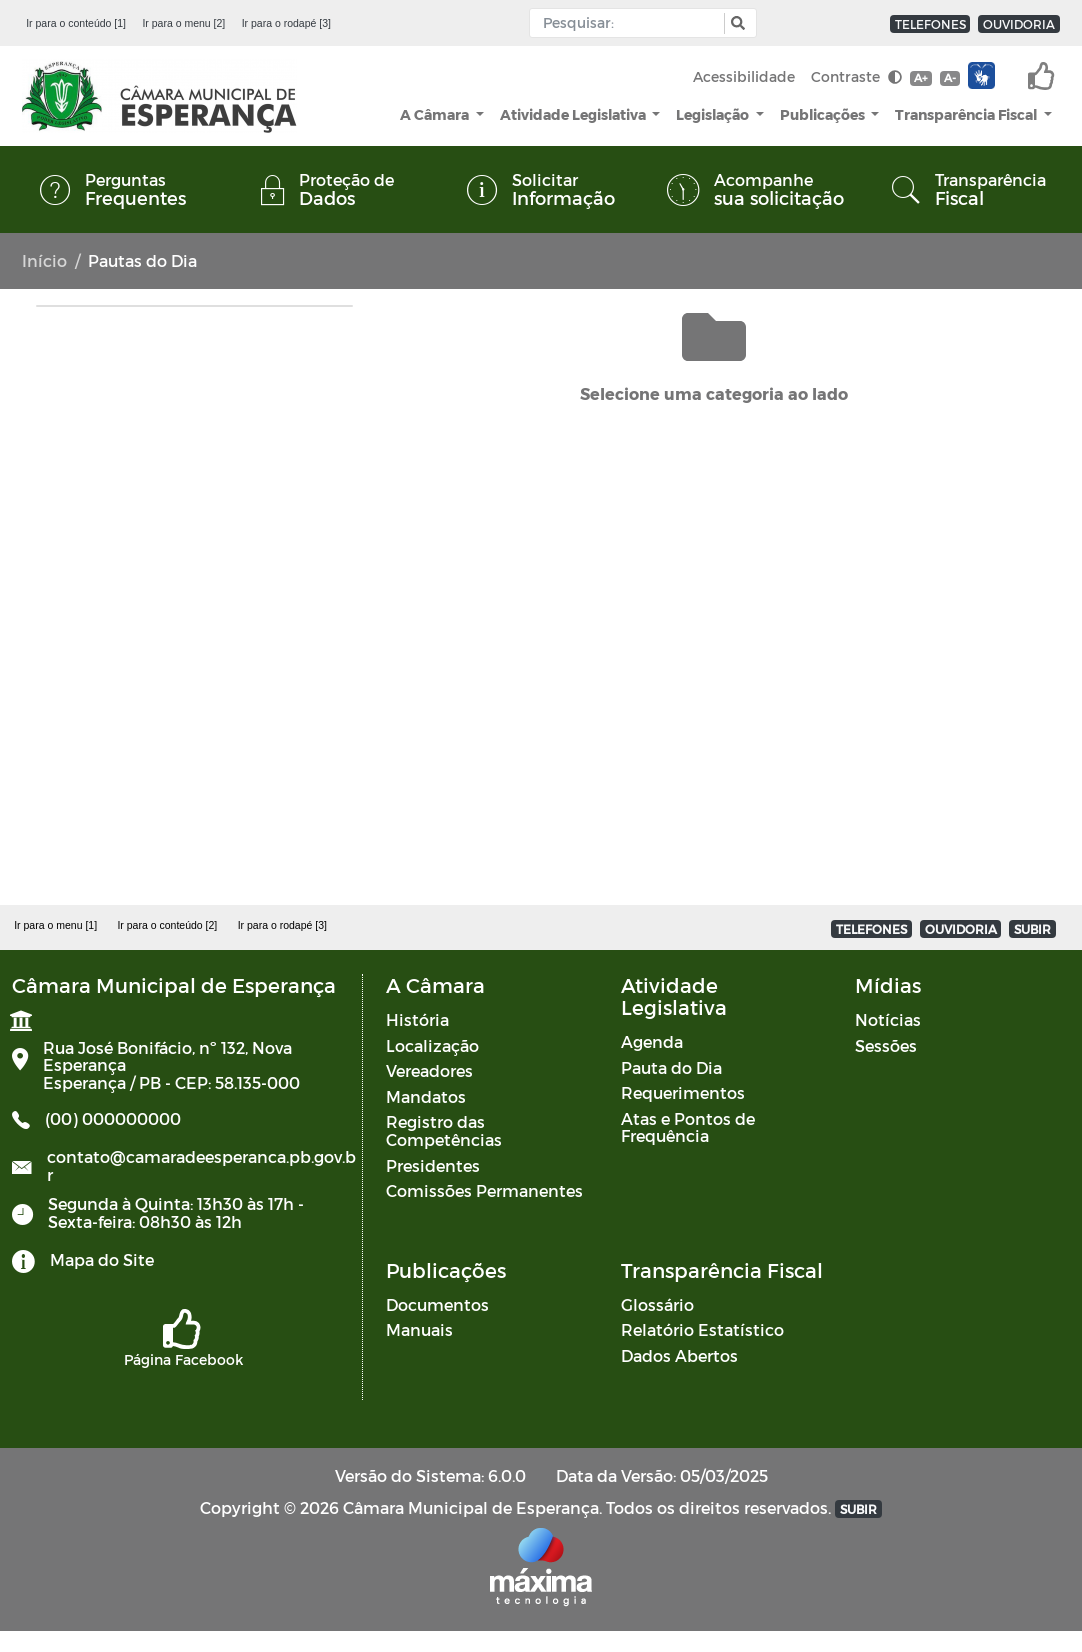  Describe the element at coordinates (735, 23) in the screenshot. I see `[button]` at that location.